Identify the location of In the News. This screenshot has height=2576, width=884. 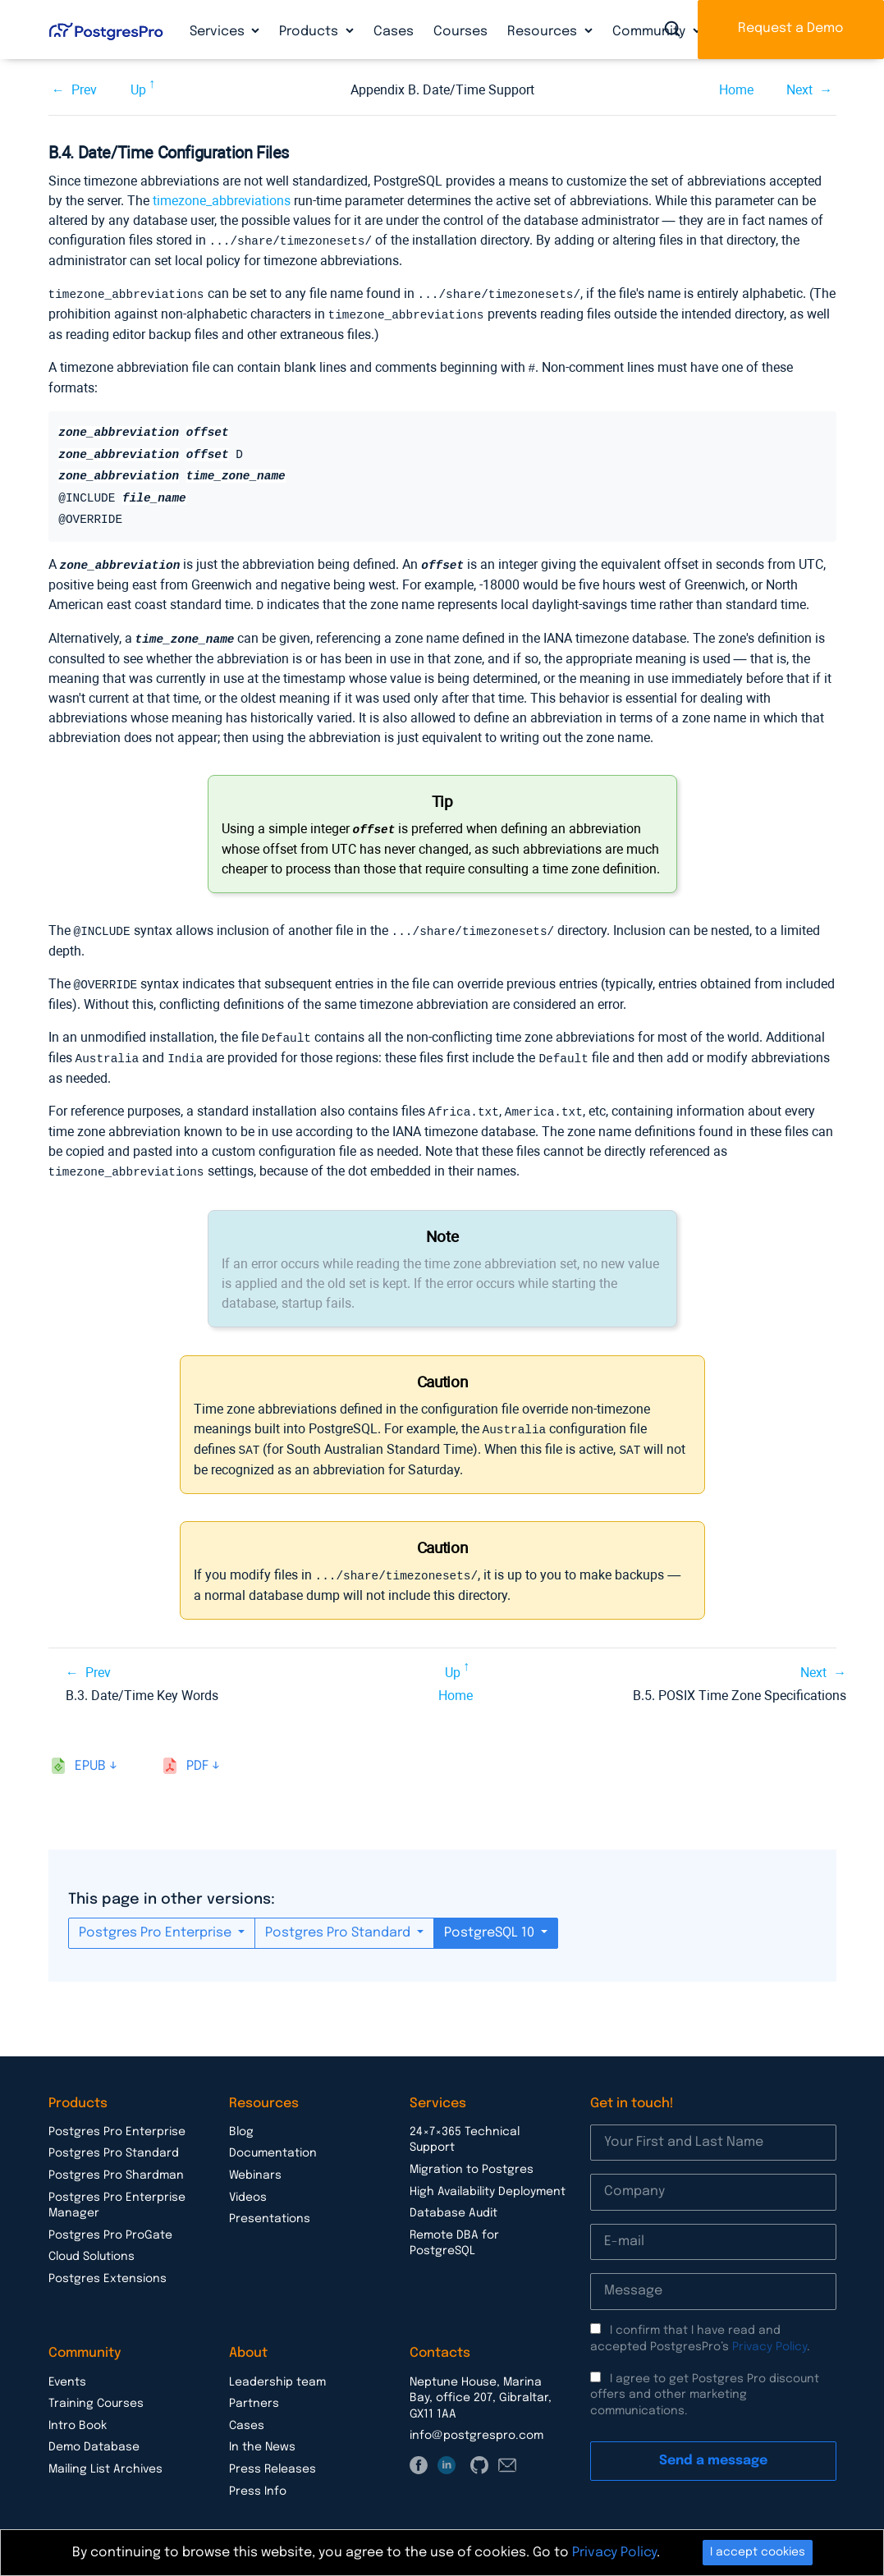
(262, 2433).